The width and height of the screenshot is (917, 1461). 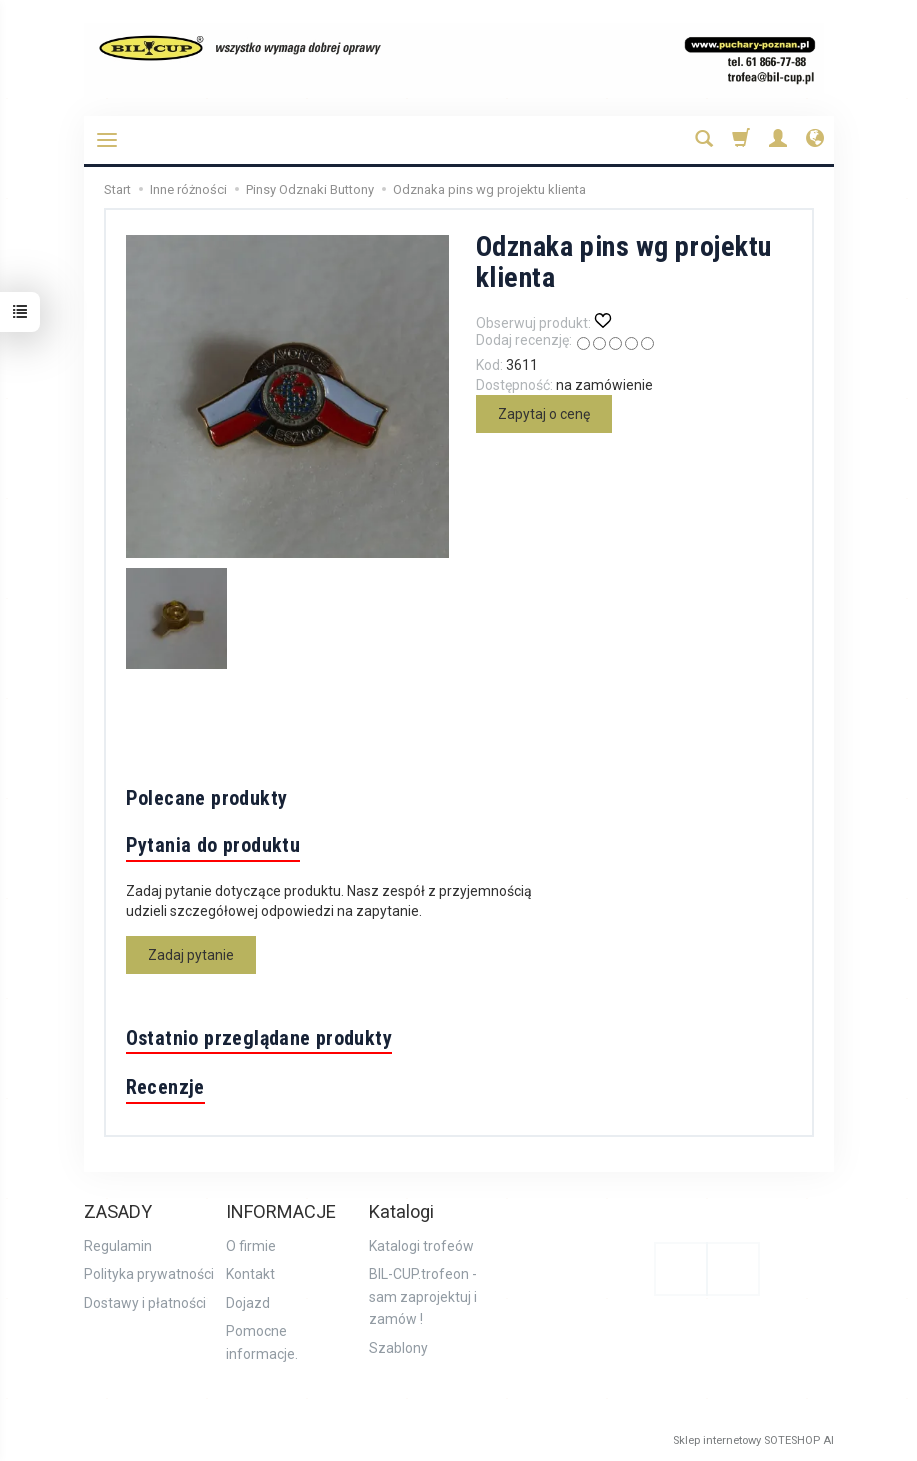 What do you see at coordinates (544, 414) in the screenshot?
I see `Zapytaj o cenę` at bounding box center [544, 414].